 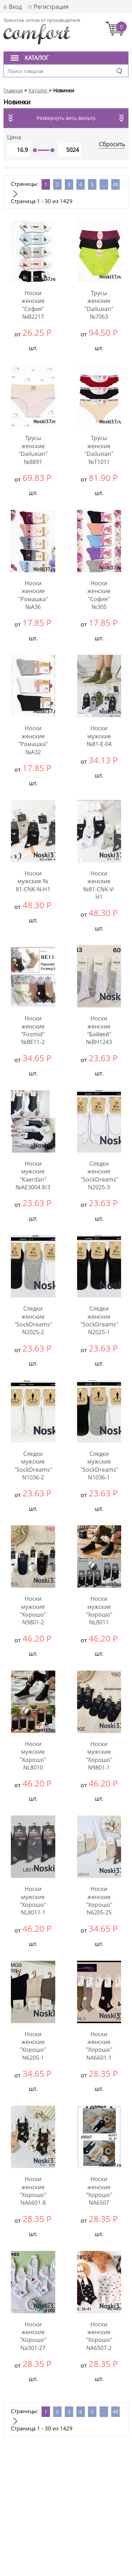 What do you see at coordinates (33, 595) in the screenshot?
I see `Носки женские "Ромашка" №А36` at bounding box center [33, 595].